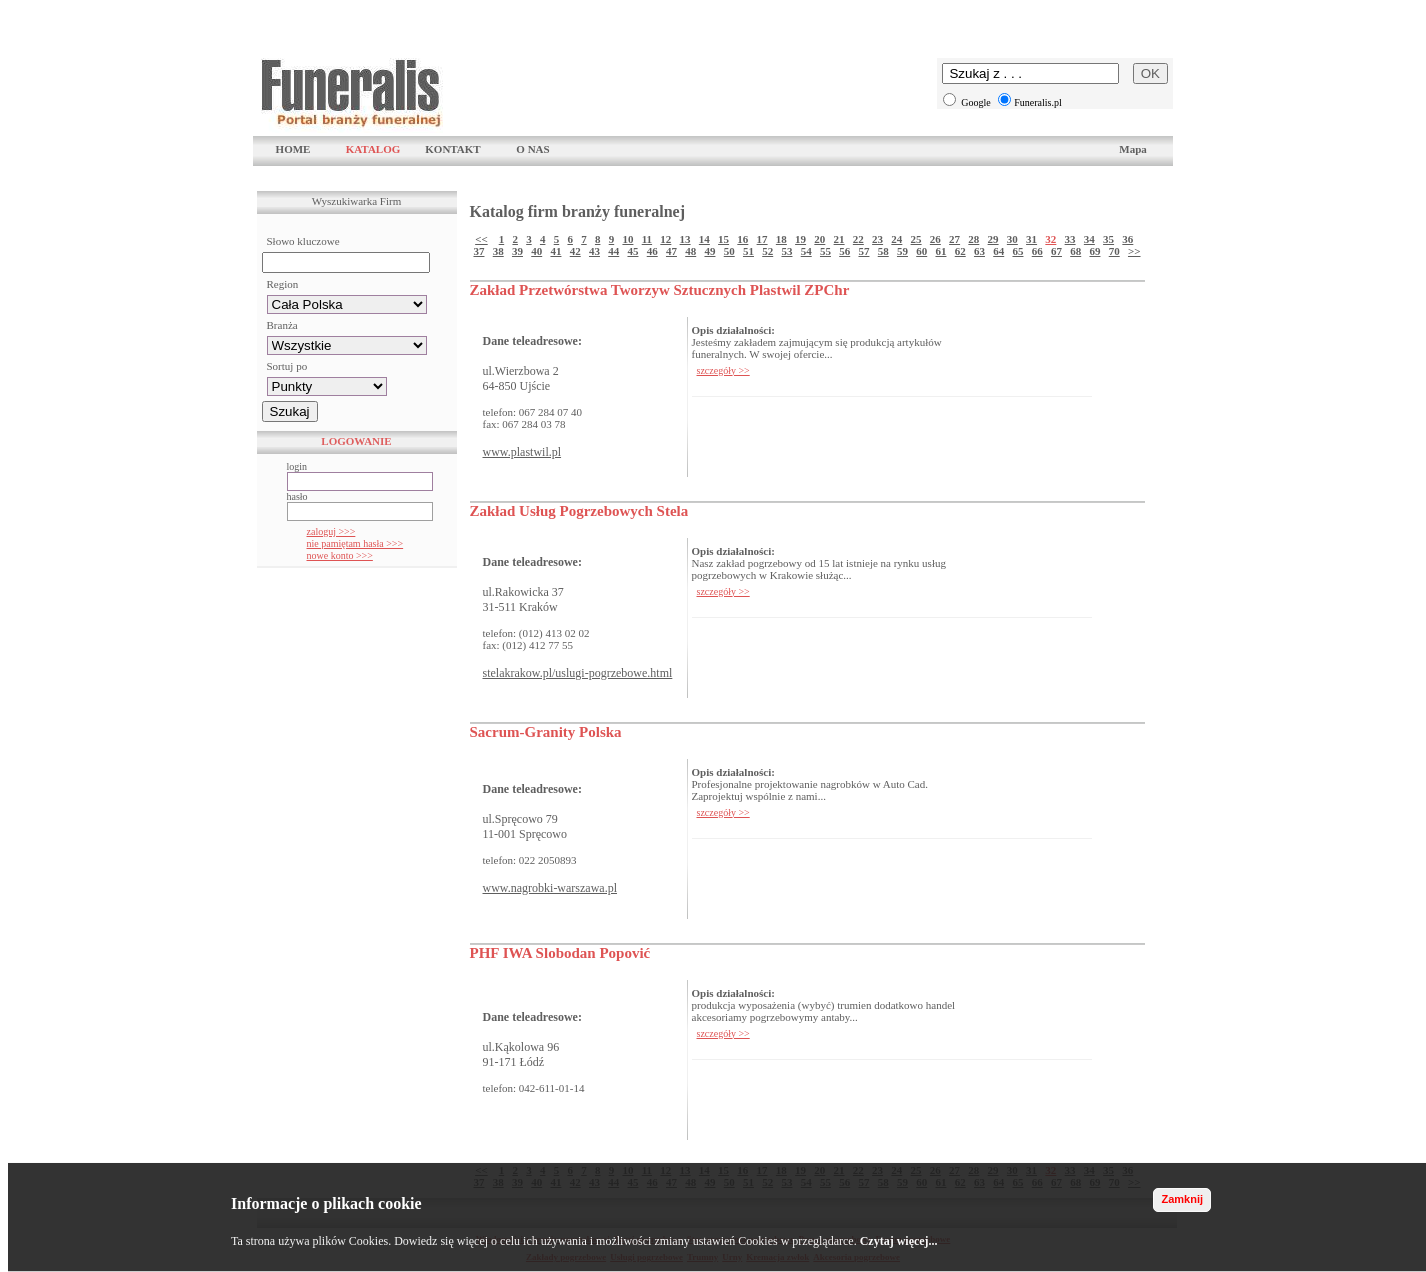  What do you see at coordinates (355, 543) in the screenshot?
I see `nie pamiętam hasła >>>` at bounding box center [355, 543].